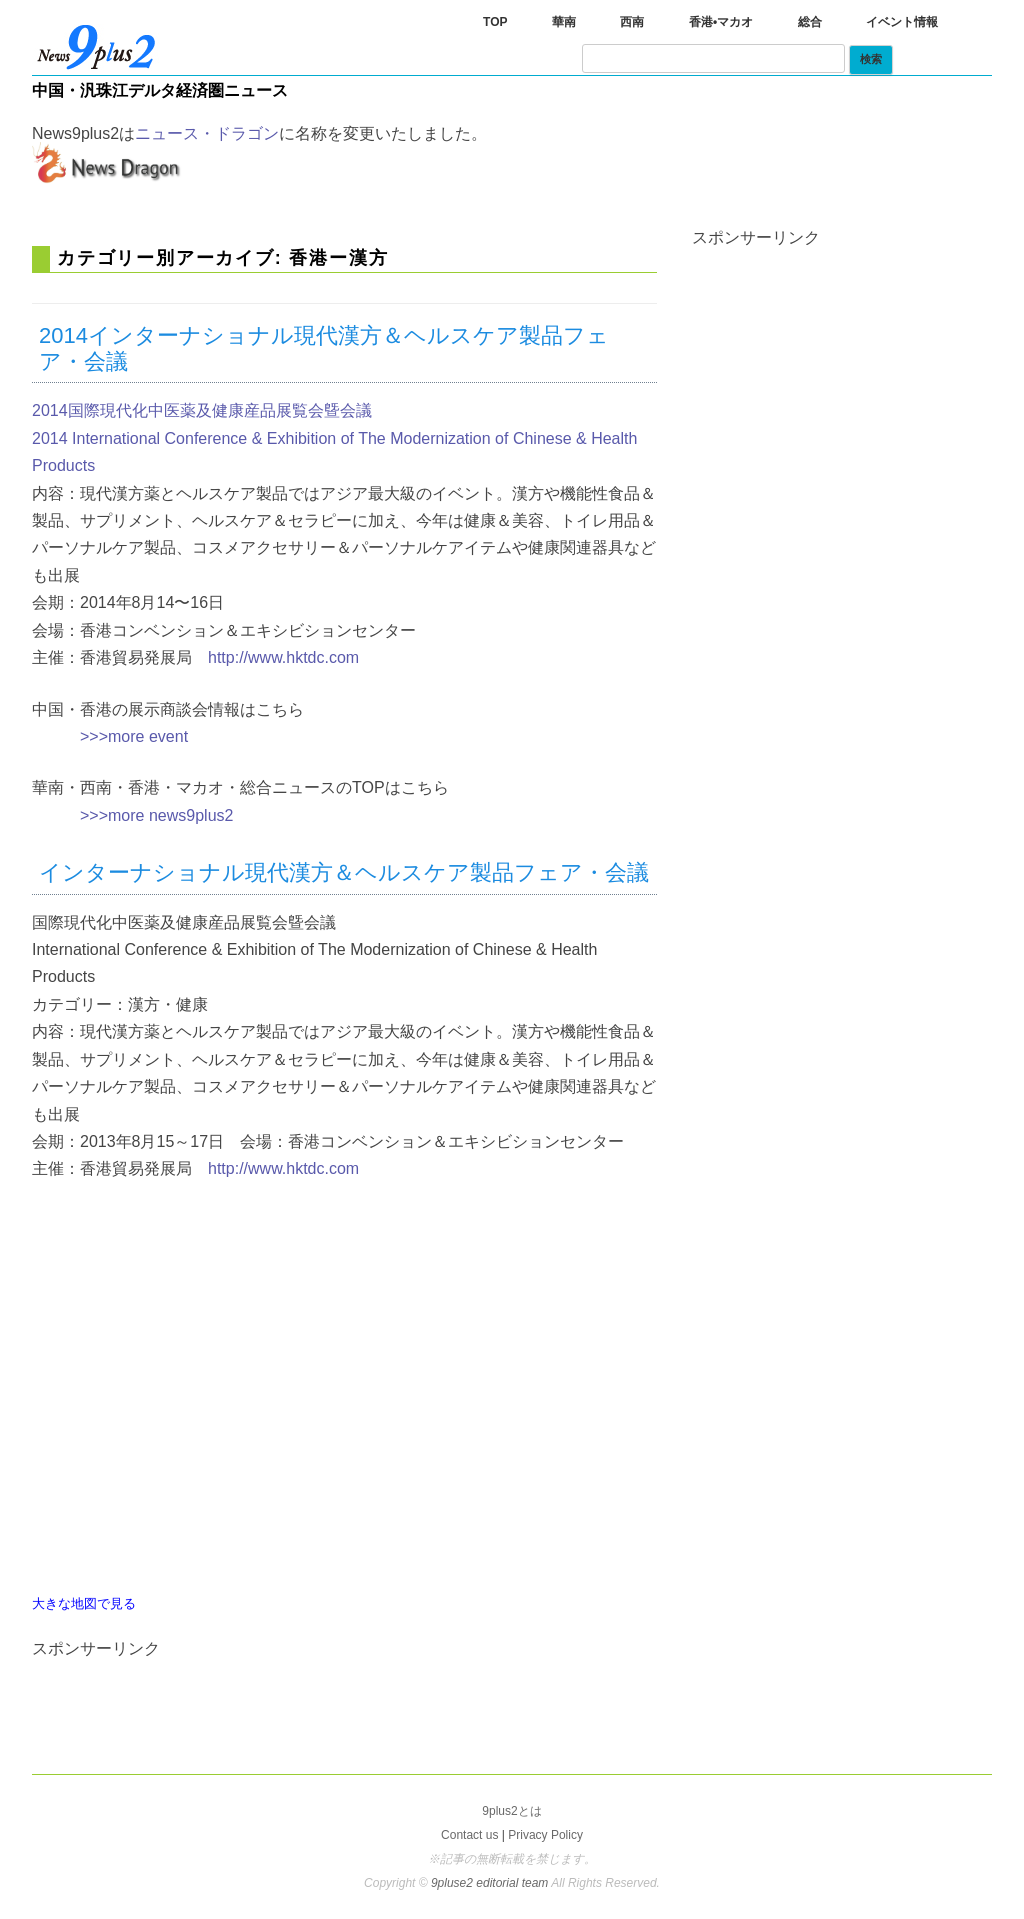 The image size is (1024, 1919). I want to click on Contact us, so click(469, 1835).